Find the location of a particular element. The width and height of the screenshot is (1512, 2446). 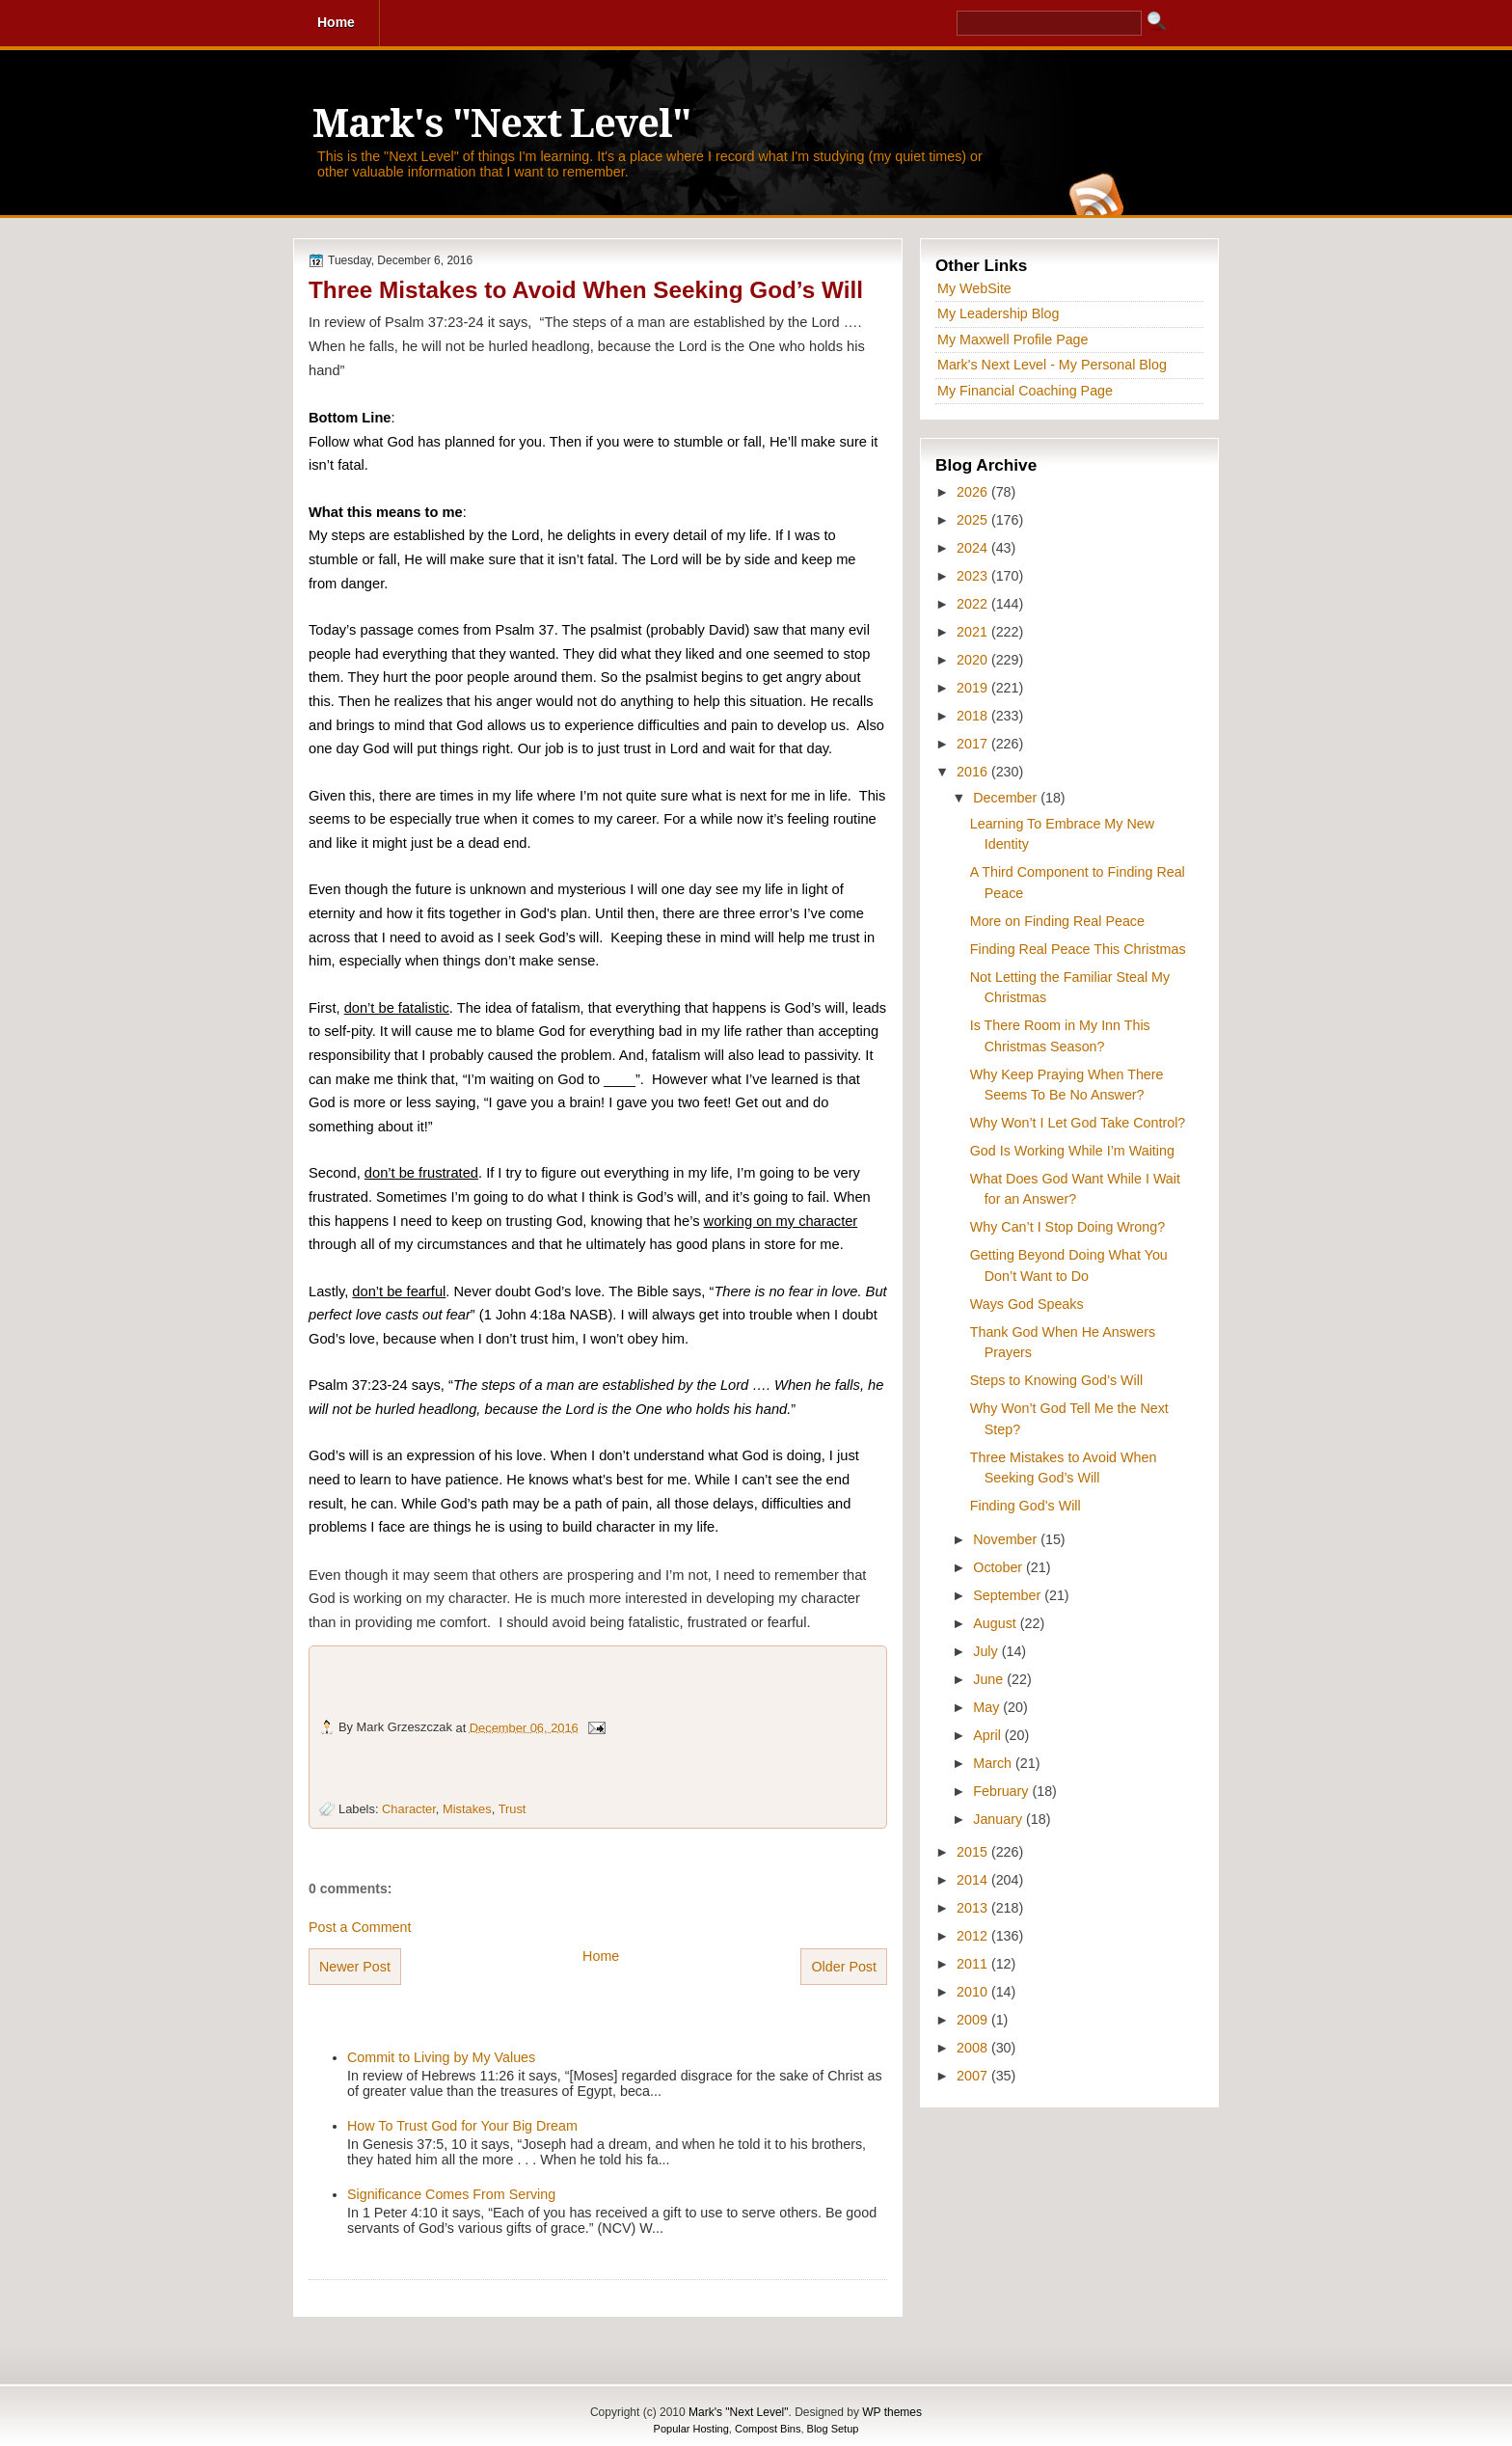

October is located at coordinates (999, 1567).